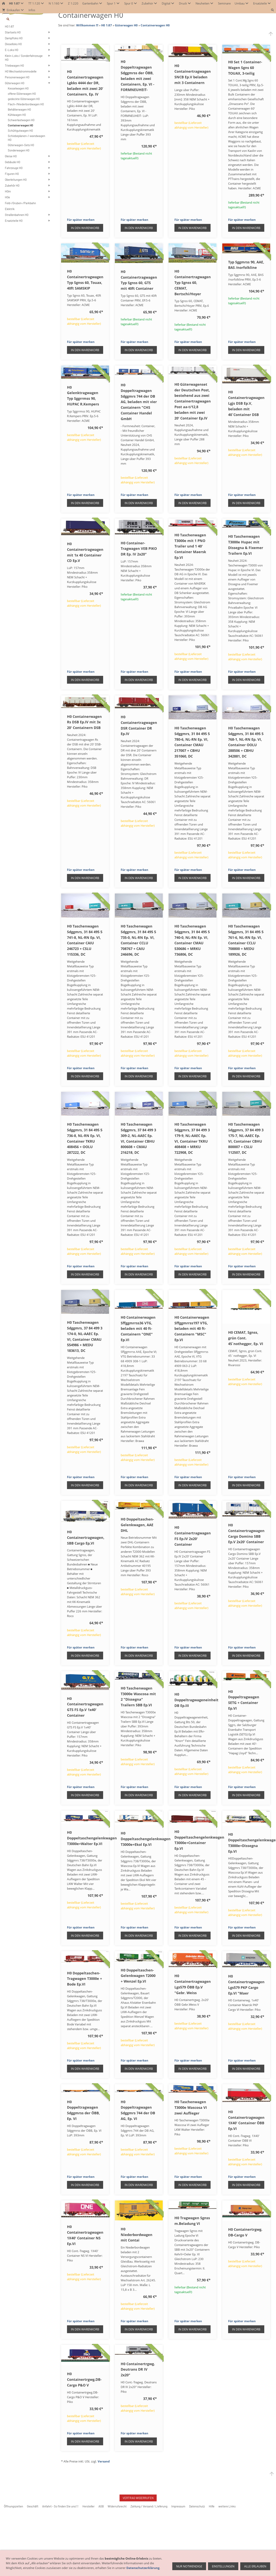 The height and width of the screenshot is (2576, 276). I want to click on Widerrufsrecht, so click(117, 2506).